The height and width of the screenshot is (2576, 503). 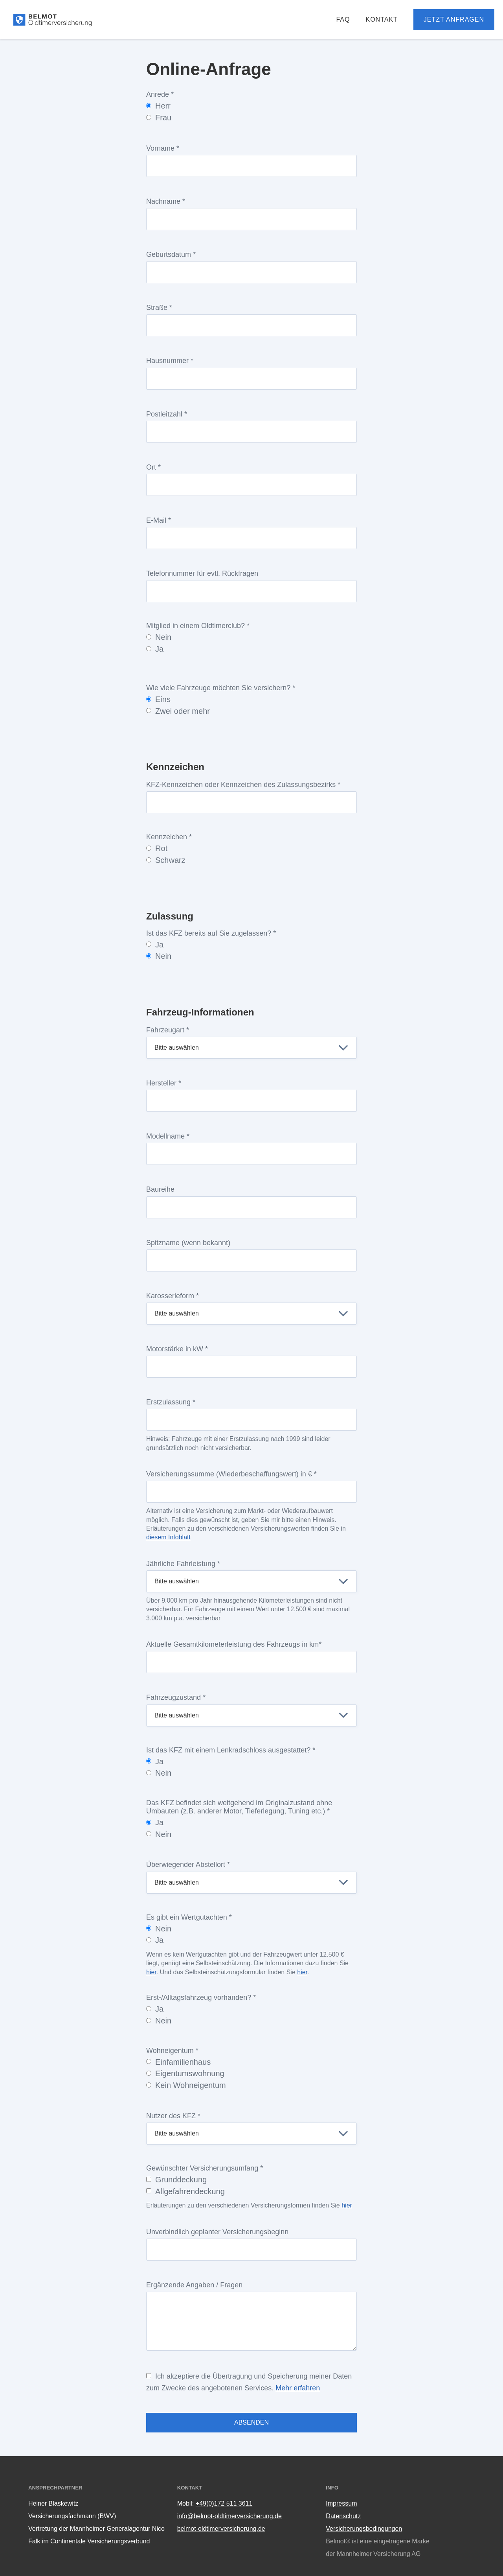 I want to click on Schwarz, so click(x=165, y=860).